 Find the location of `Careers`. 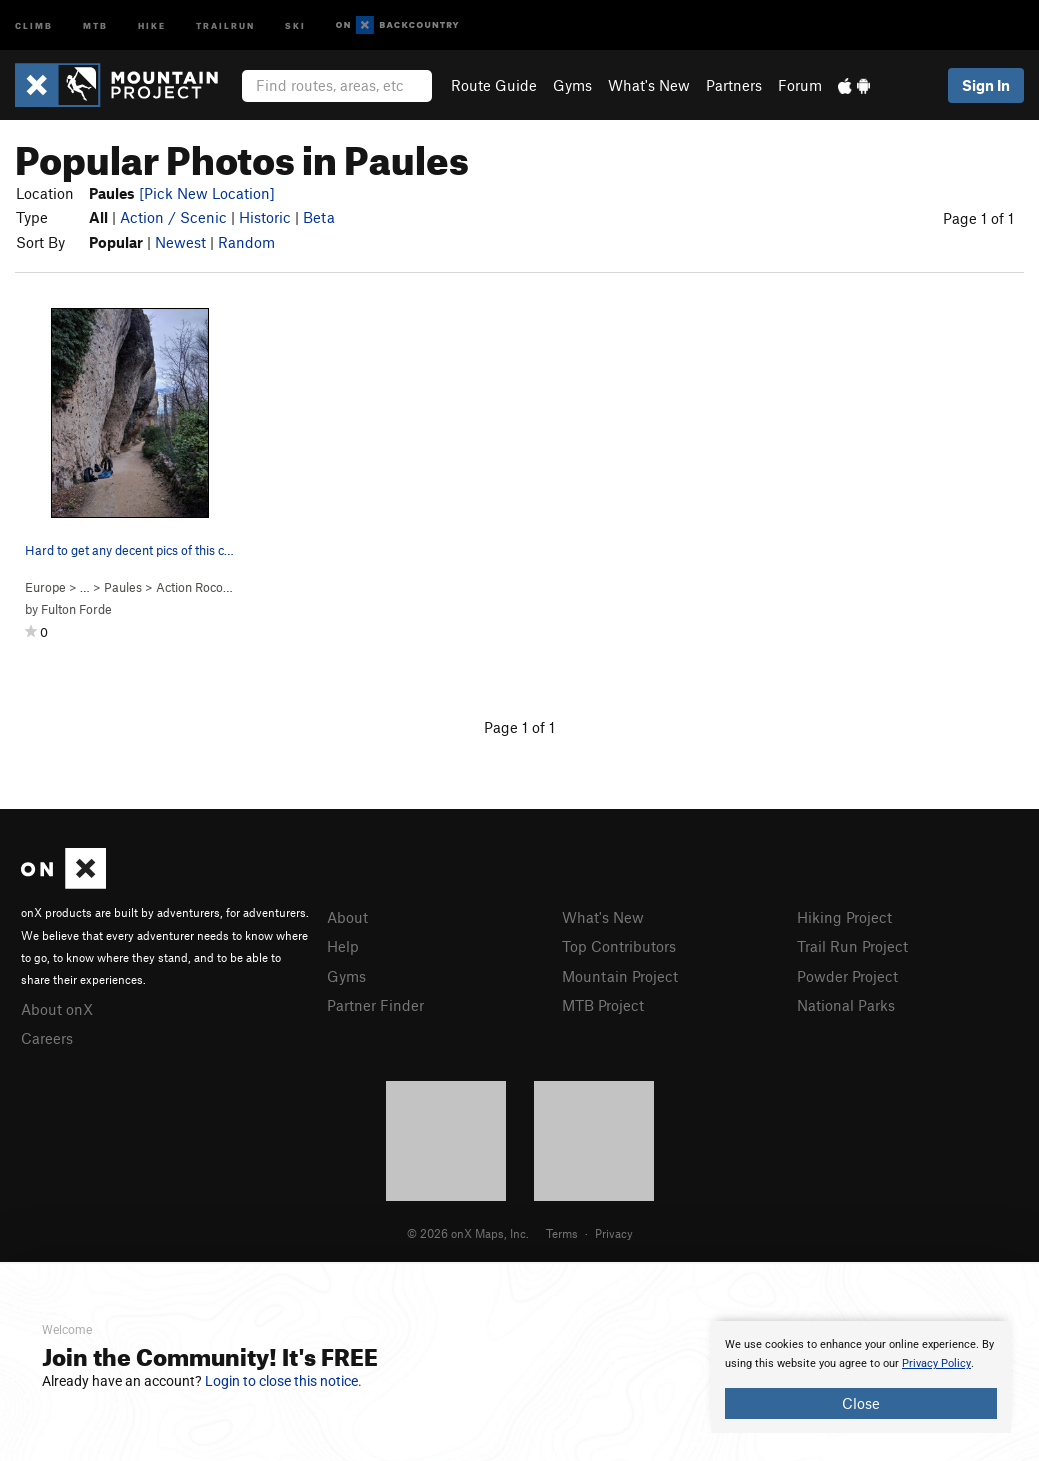

Careers is located at coordinates (47, 1038).